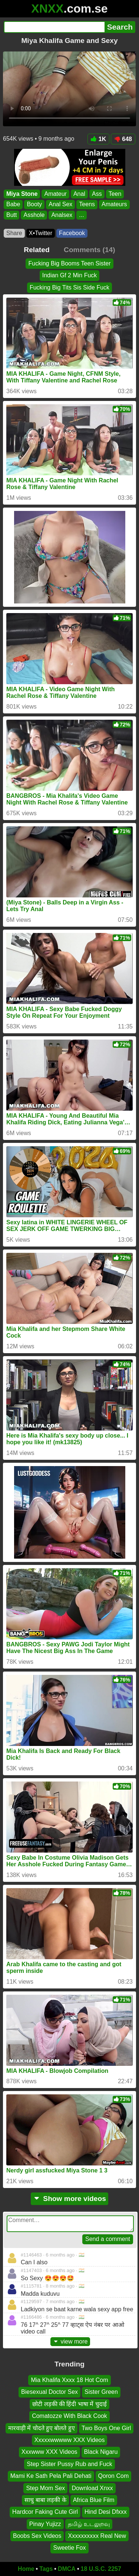 The width and height of the screenshot is (139, 2576). I want to click on [Search], so click(54, 27).